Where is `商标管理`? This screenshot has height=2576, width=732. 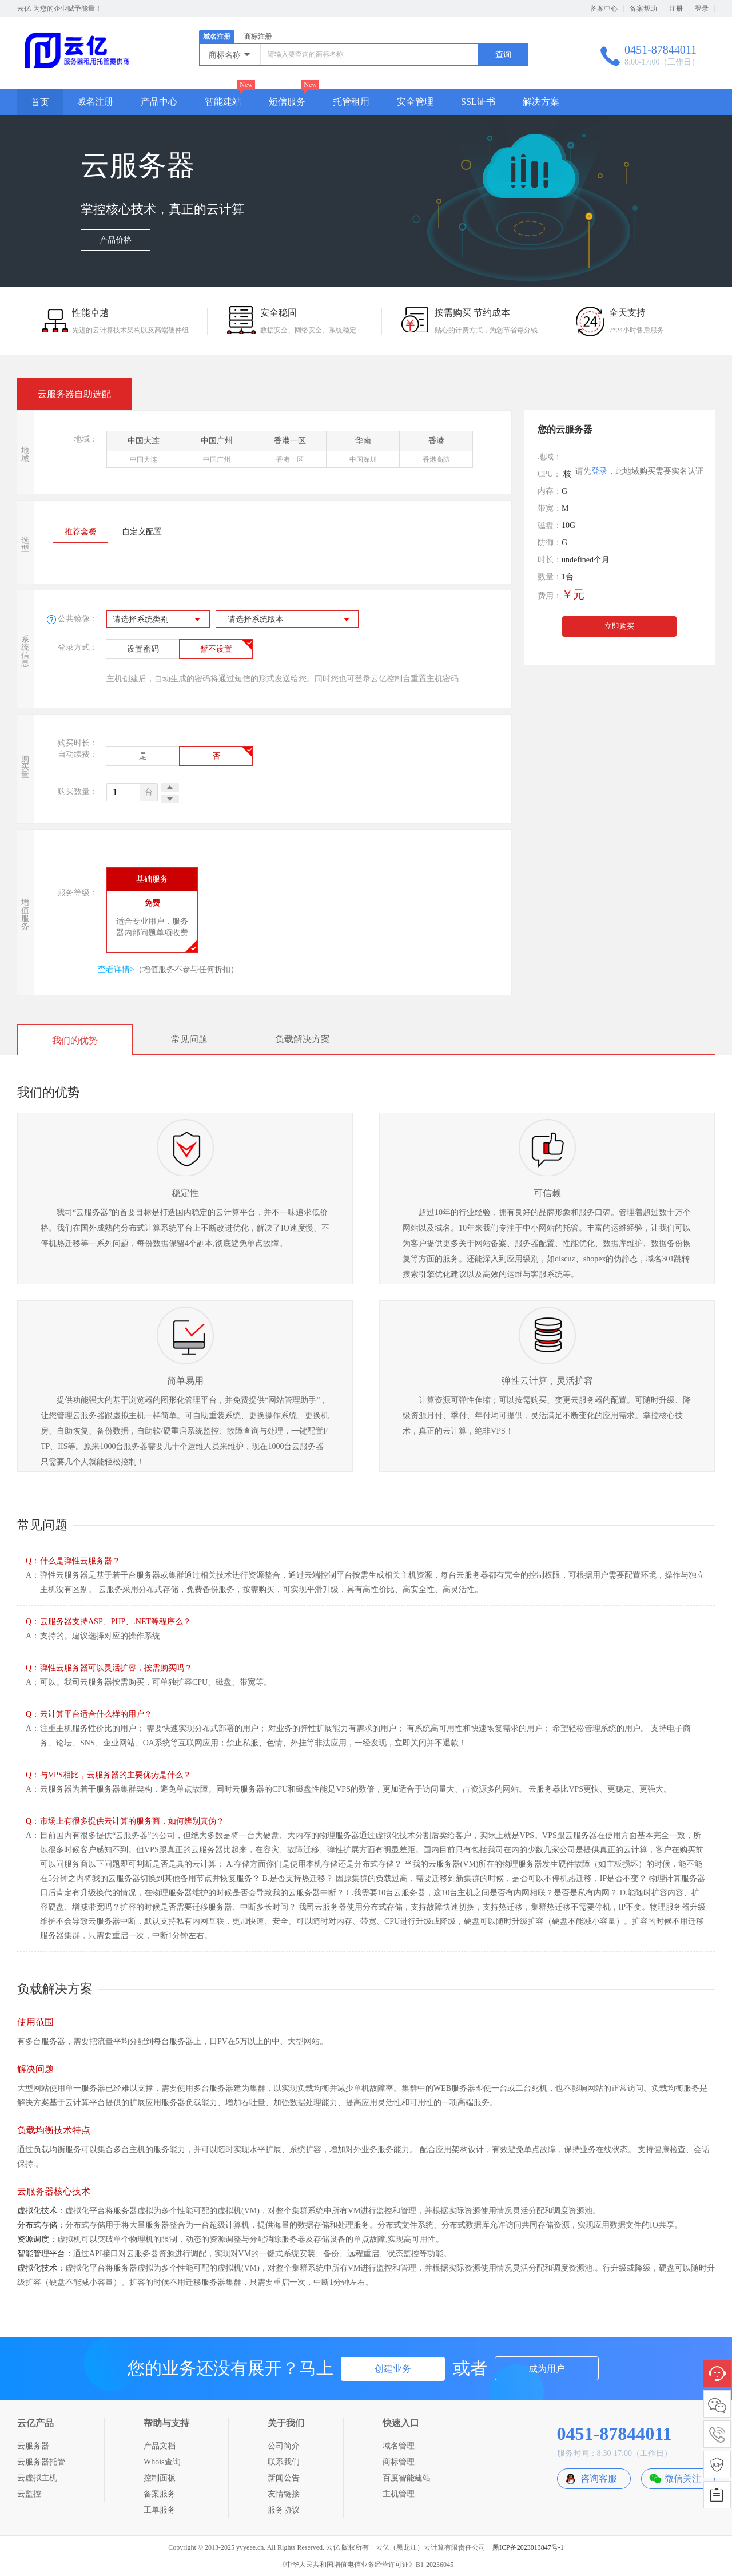
商标管理 is located at coordinates (399, 2462).